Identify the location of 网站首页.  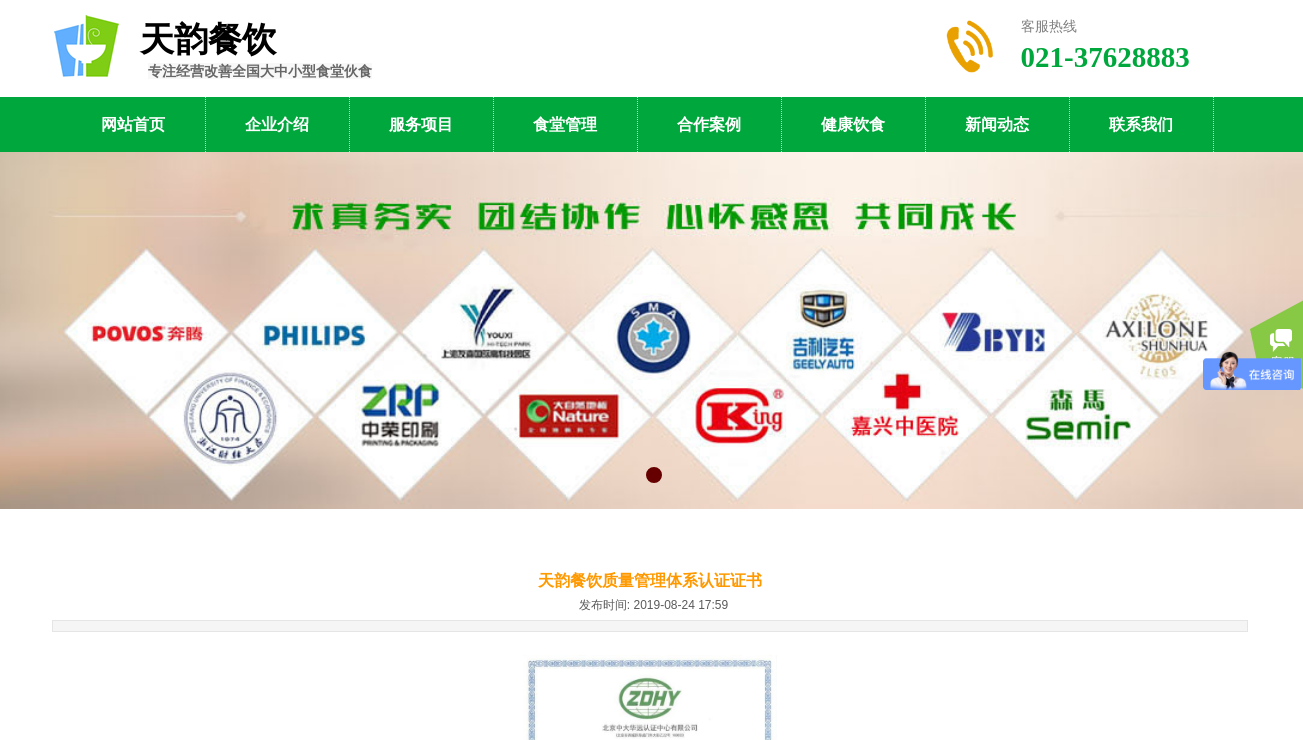
(133, 124).